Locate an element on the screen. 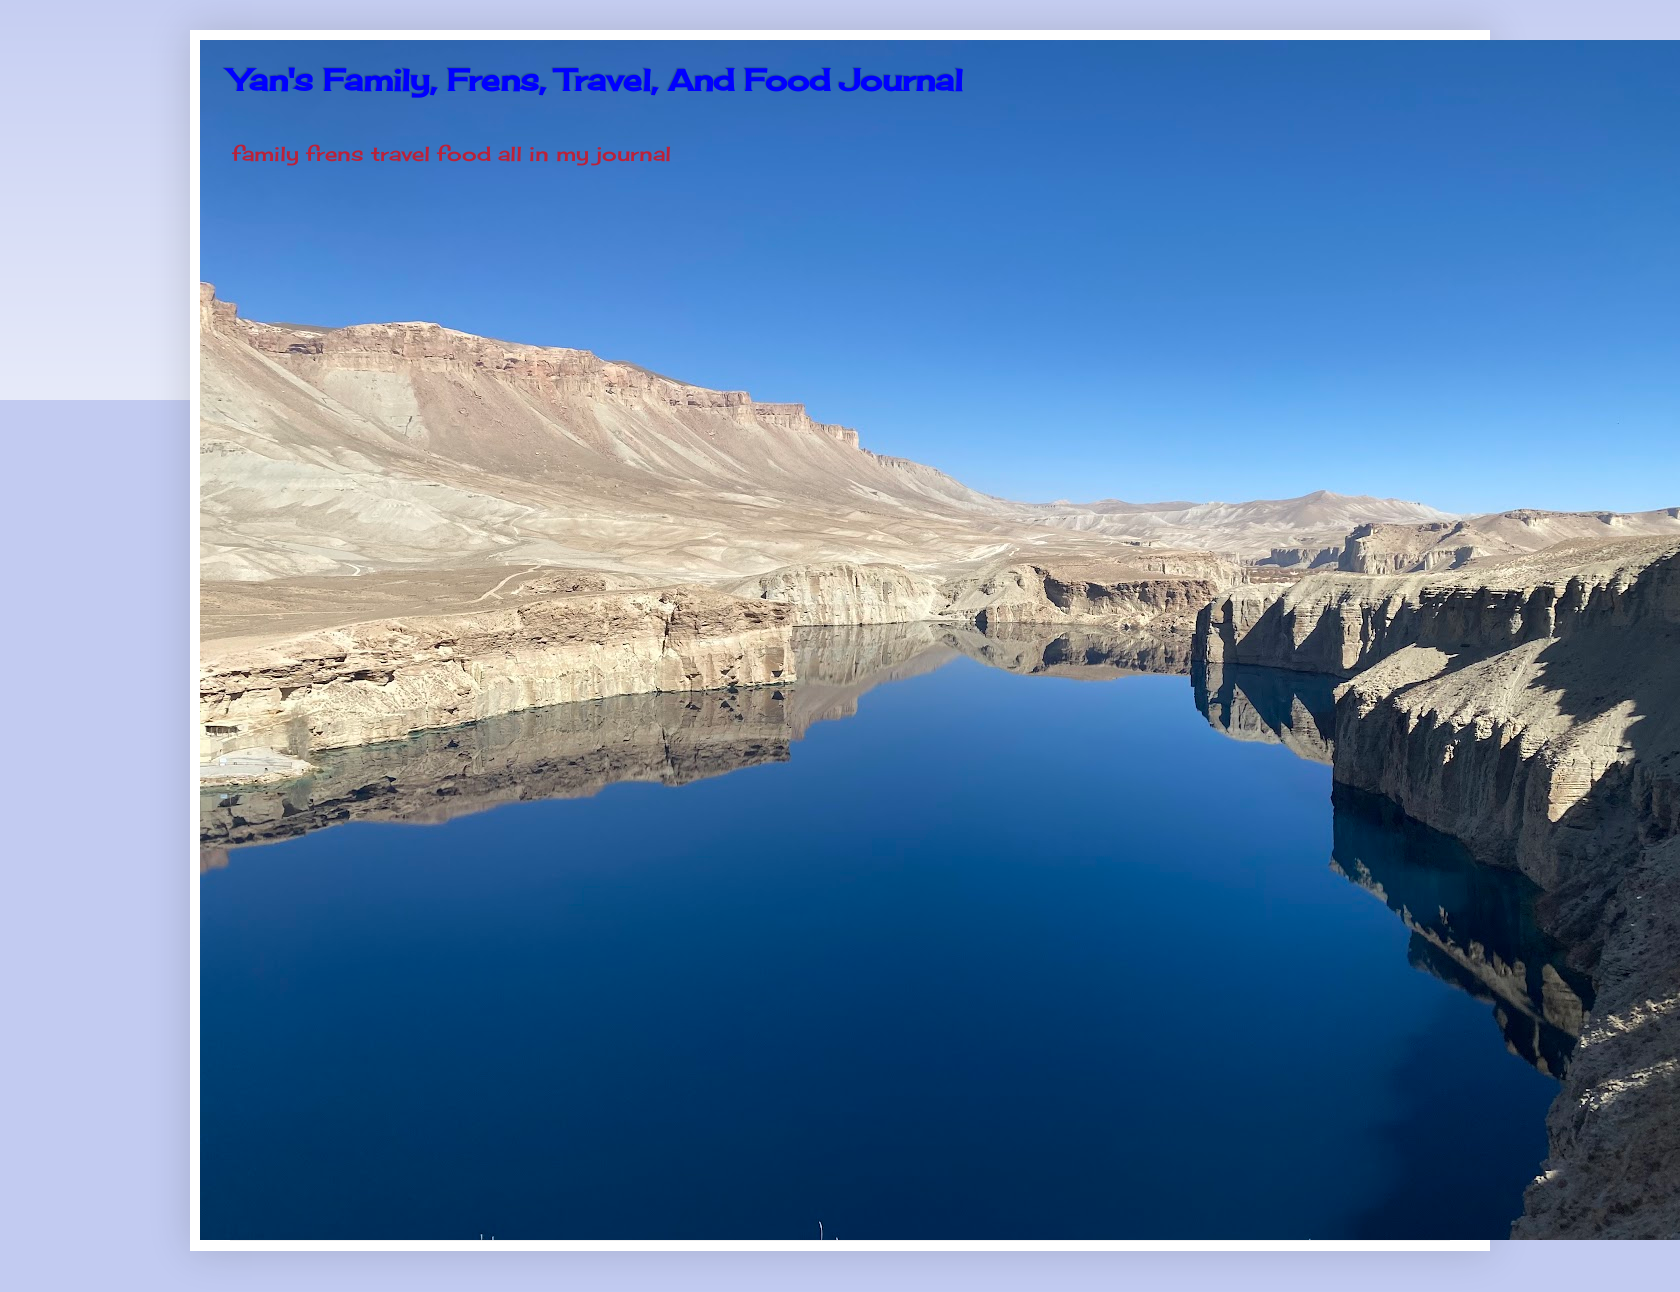 The width and height of the screenshot is (1680, 1292). Yan's Family, Frens, Travel, And Food Journal is located at coordinates (596, 80).